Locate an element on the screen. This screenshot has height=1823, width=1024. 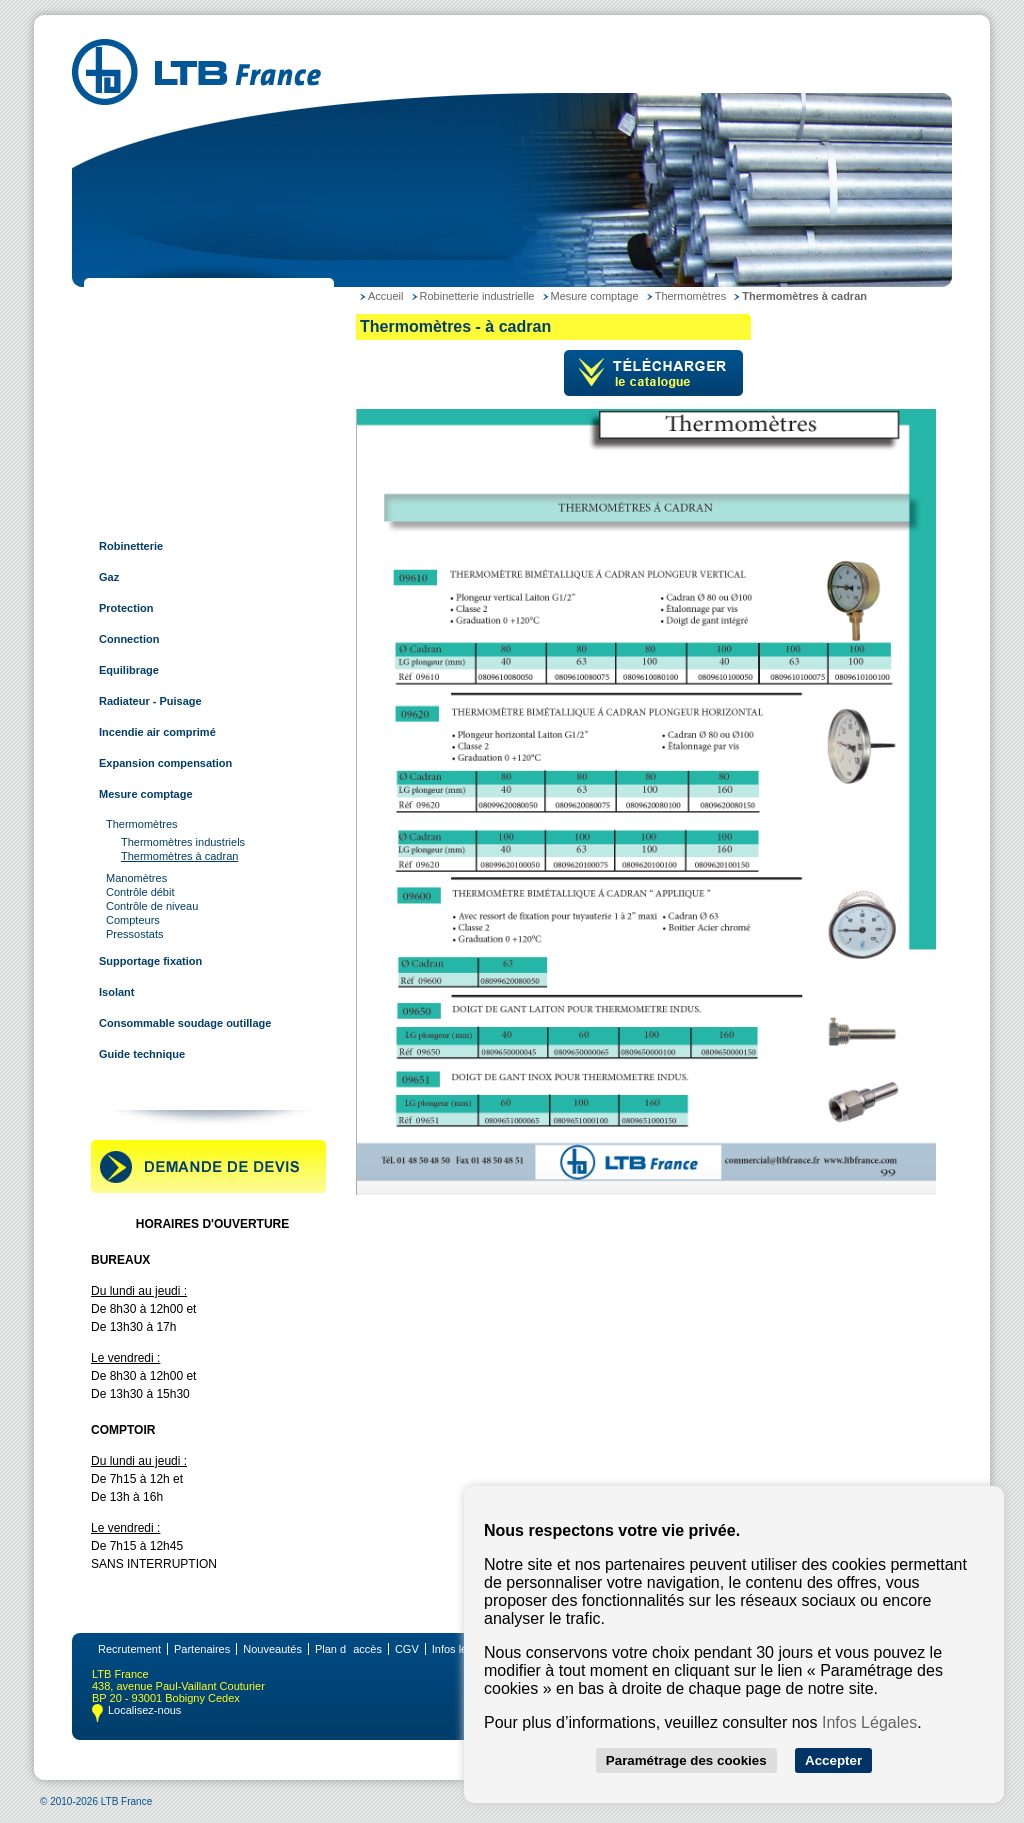
Recrutement is located at coordinates (129, 1649).